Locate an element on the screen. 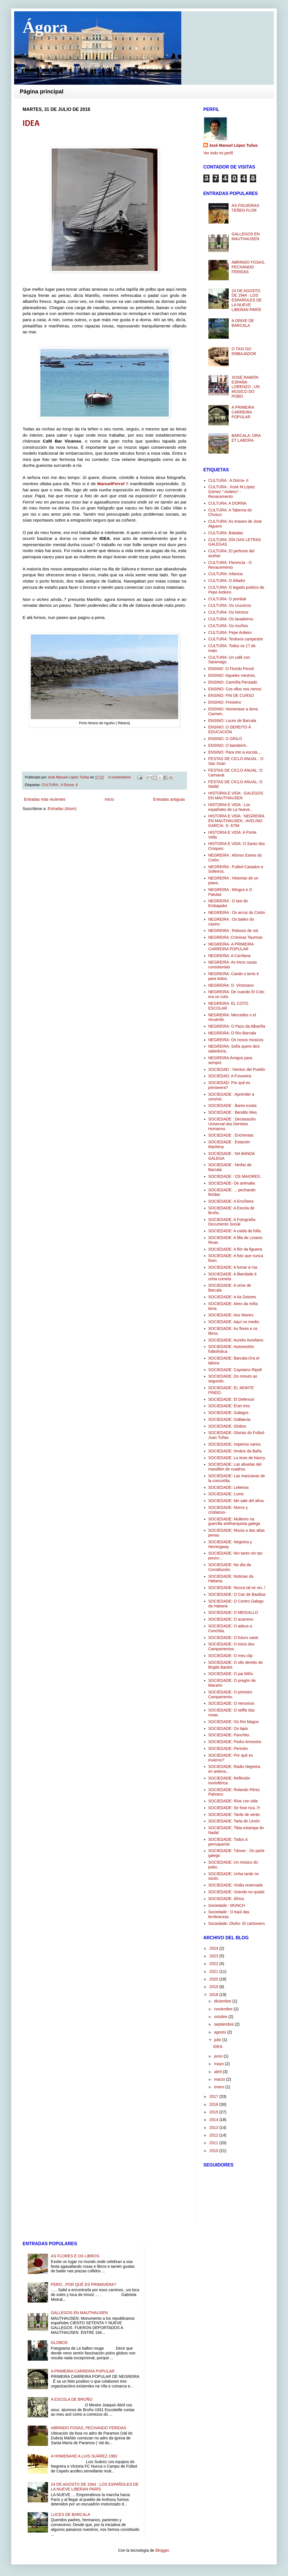  SOCIEDADE: Ríos con vida is located at coordinates (233, 1801).